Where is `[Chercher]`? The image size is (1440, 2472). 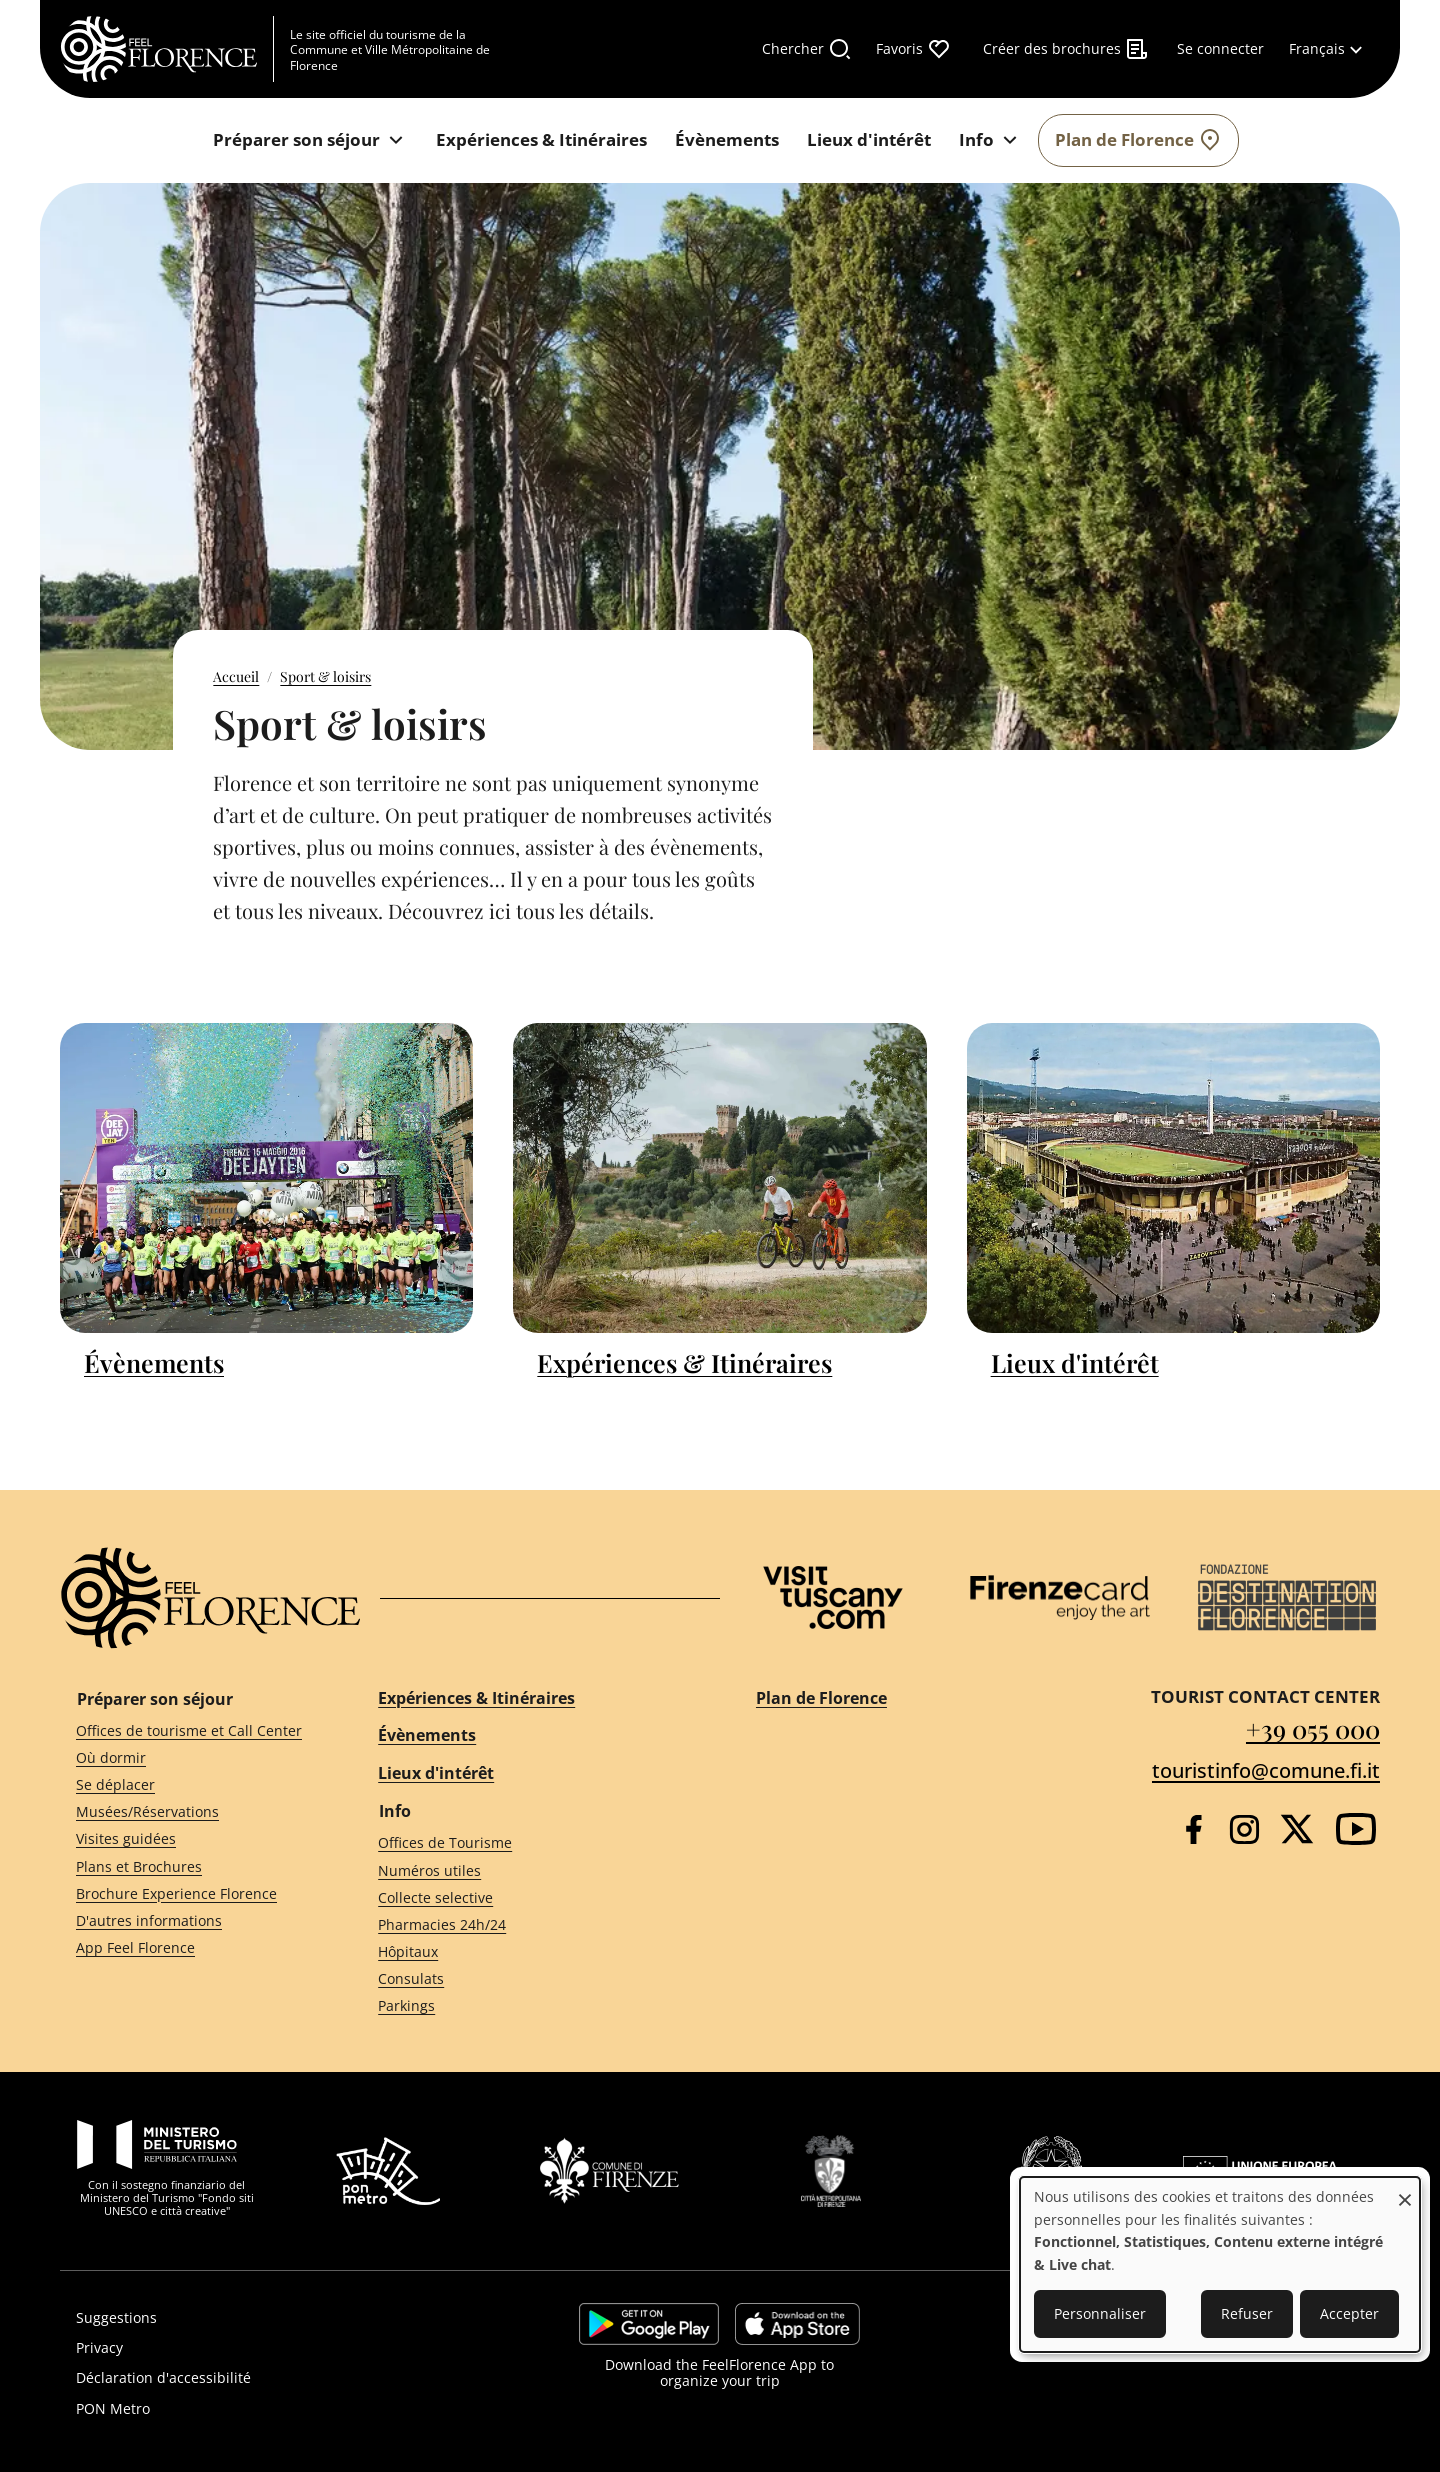 [Chercher] is located at coordinates (807, 49).